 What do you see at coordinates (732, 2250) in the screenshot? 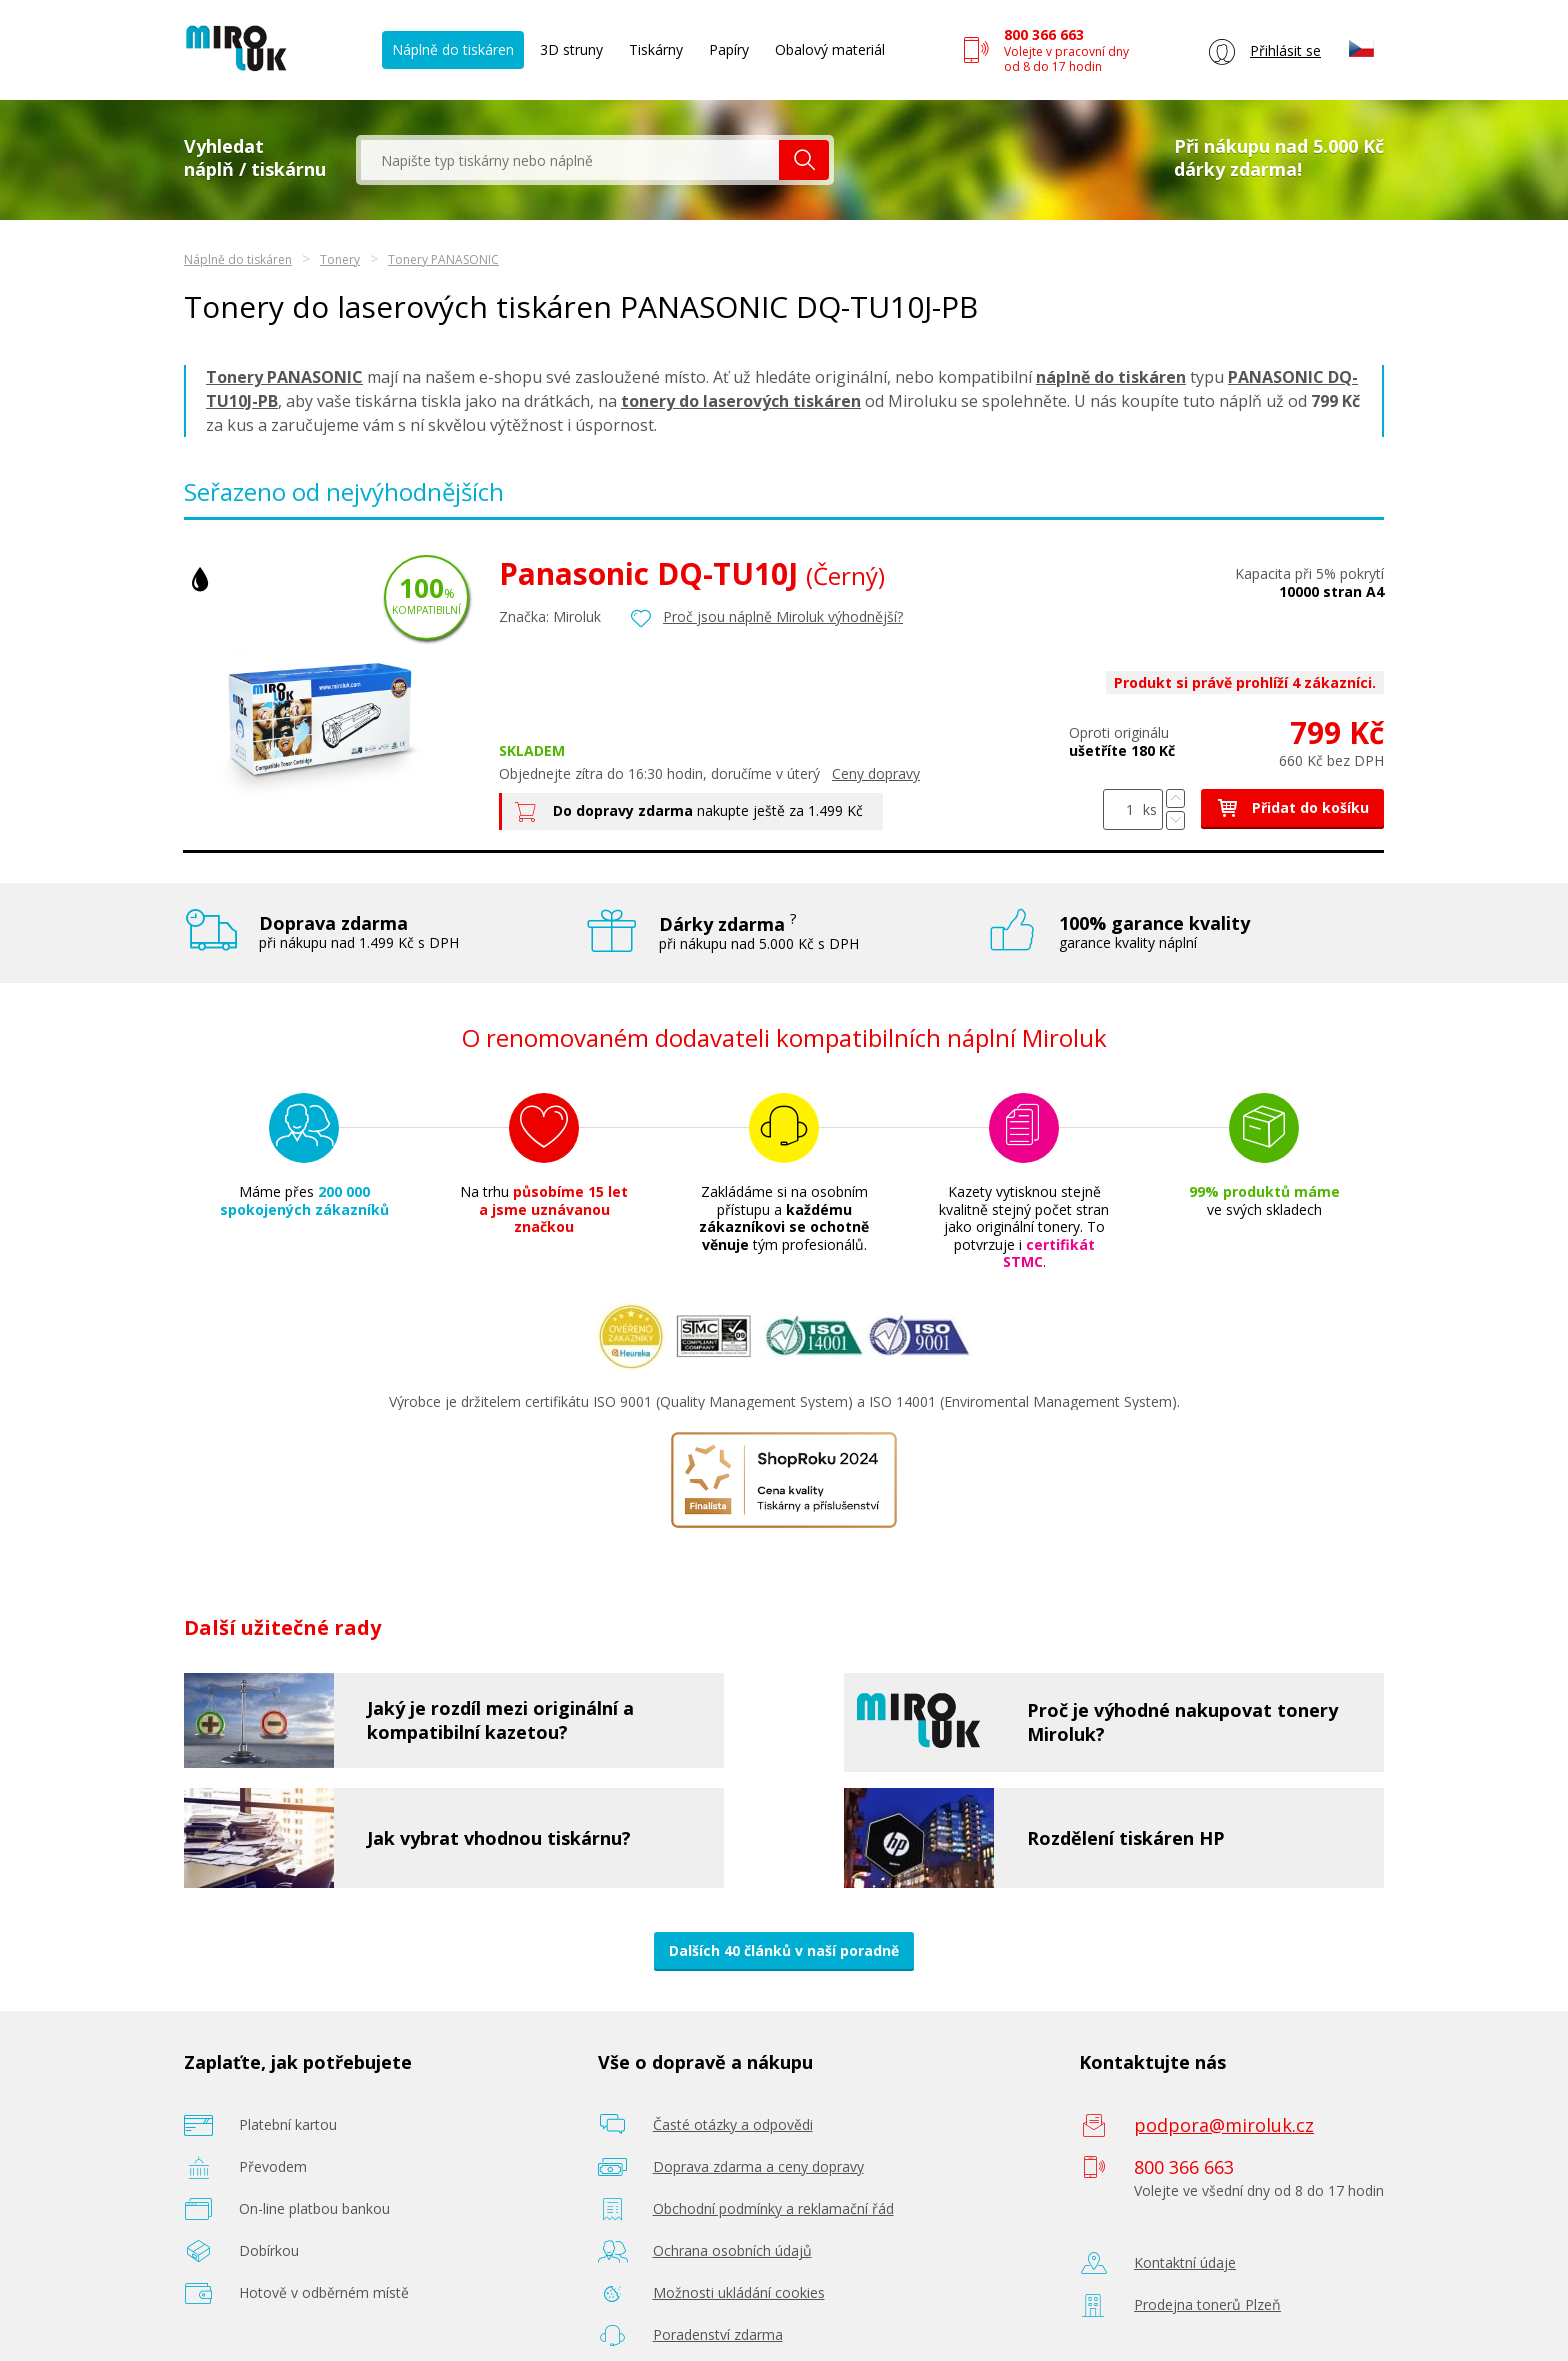
I see `Ochrana osobních údajů` at bounding box center [732, 2250].